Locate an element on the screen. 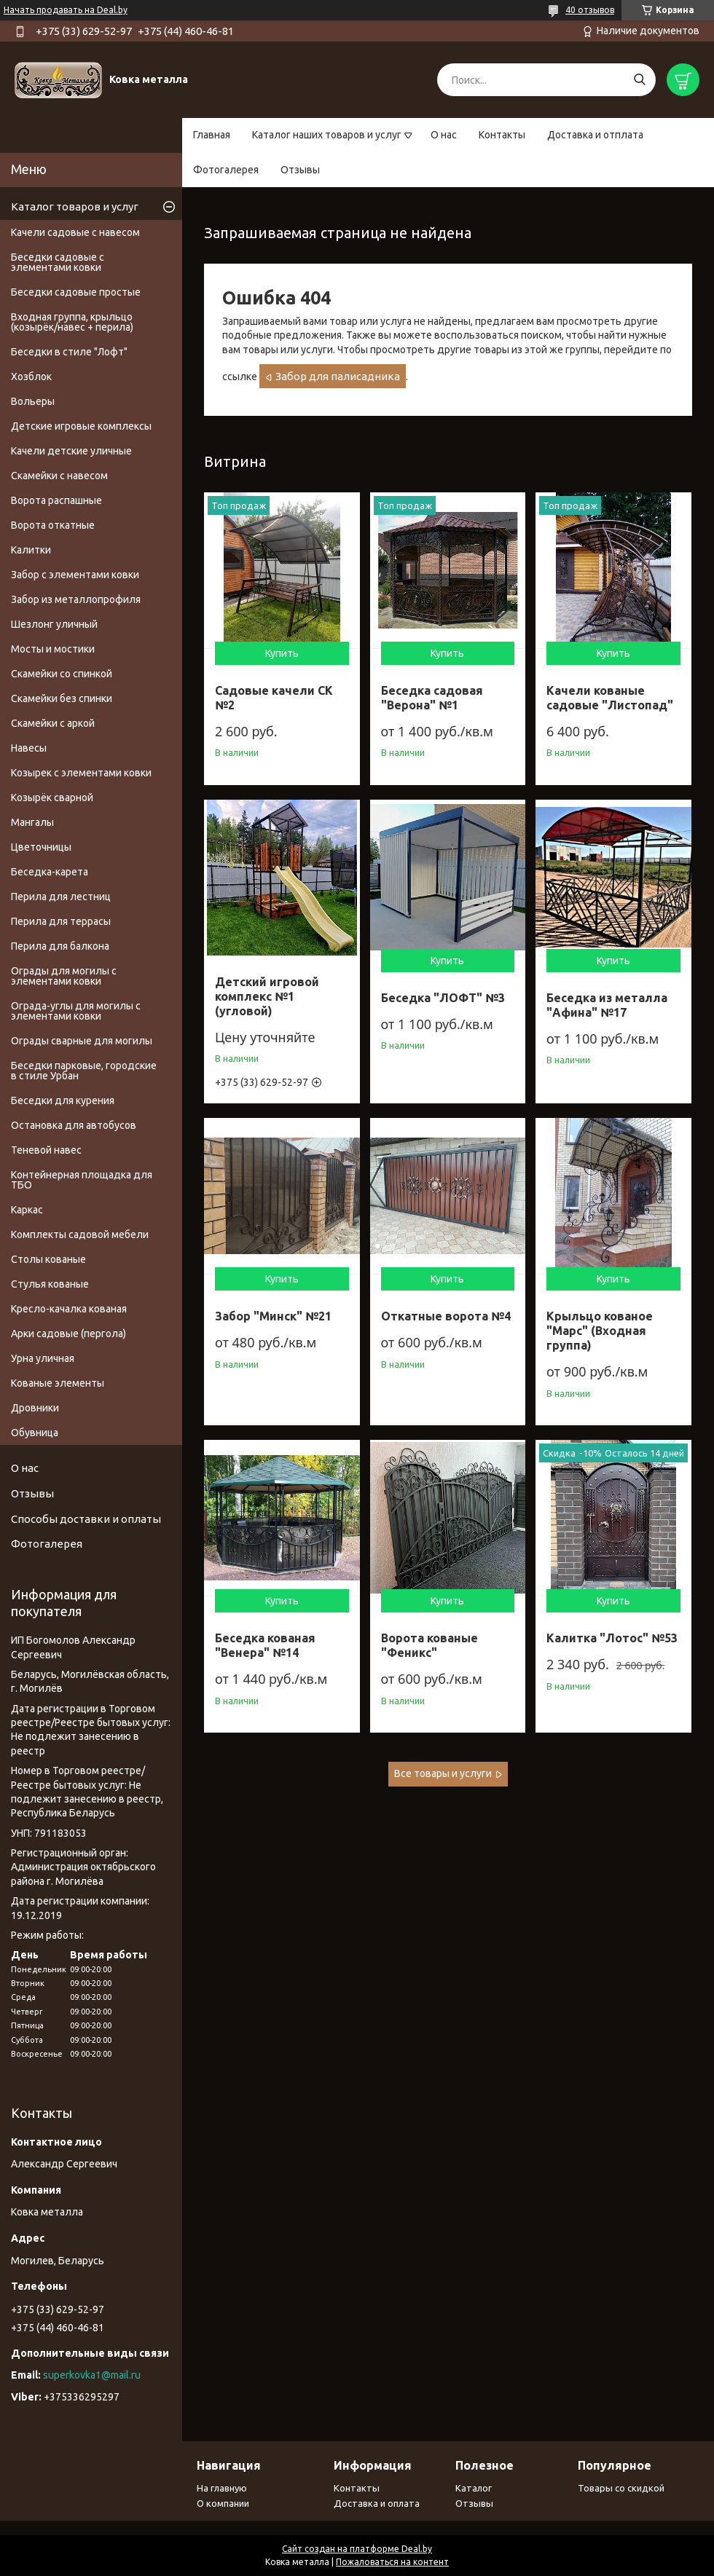 The width and height of the screenshot is (714, 2576). superkovka1@mail.ru is located at coordinates (92, 2375).